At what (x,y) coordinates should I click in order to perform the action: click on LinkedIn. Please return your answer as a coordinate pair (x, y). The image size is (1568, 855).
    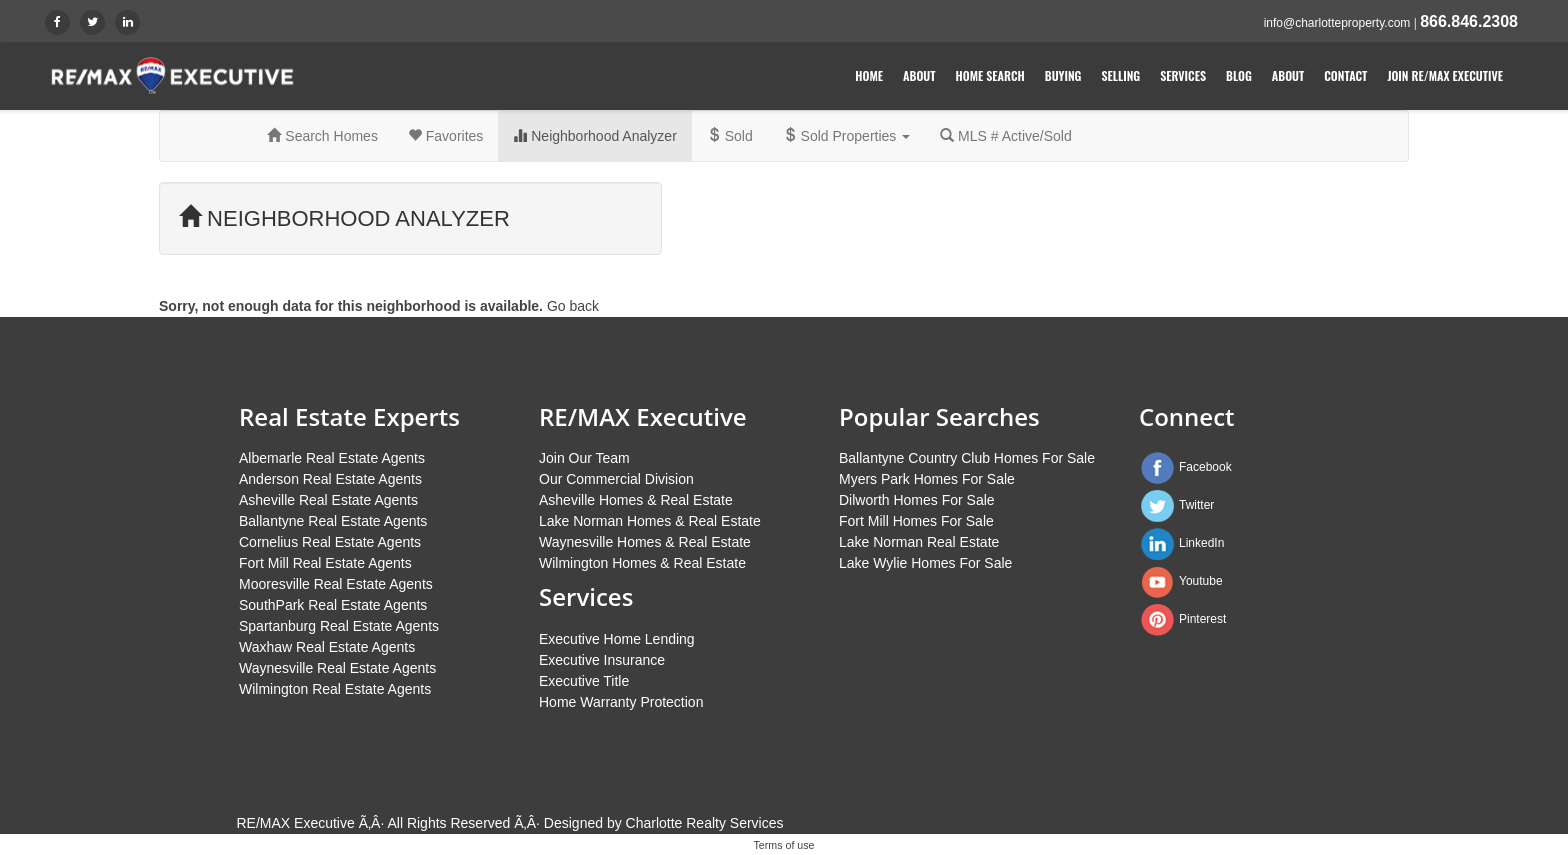
    Looking at the image, I should click on (1201, 543).